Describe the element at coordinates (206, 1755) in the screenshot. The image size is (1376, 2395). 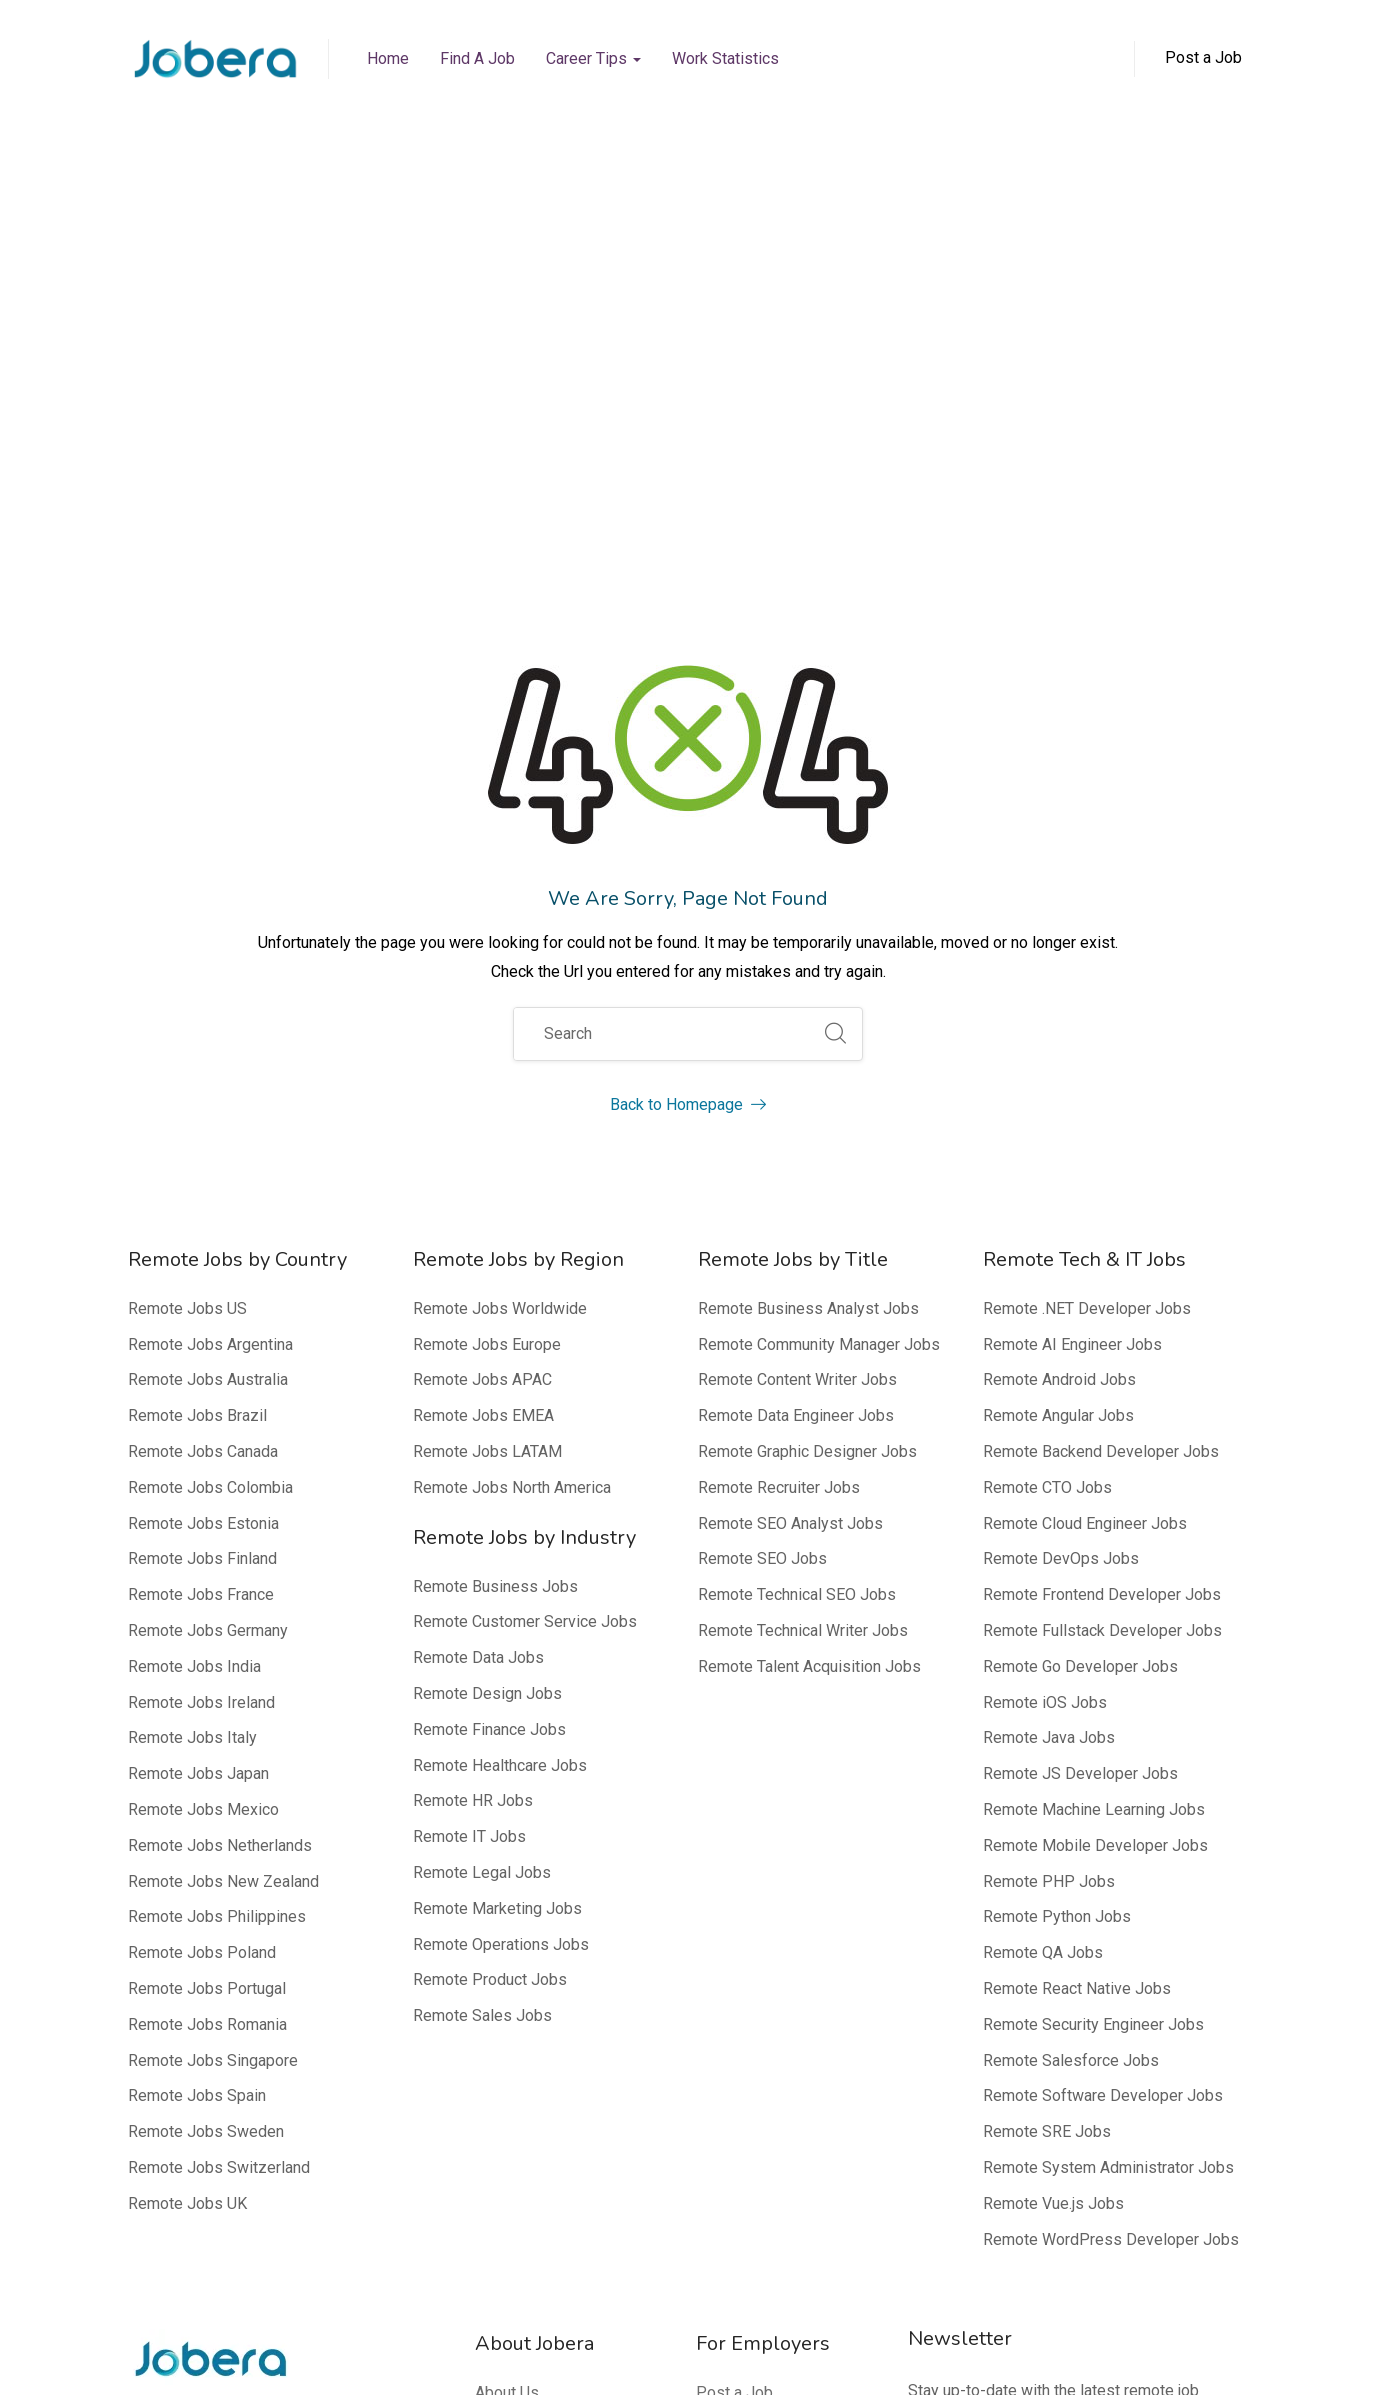
I see `Remote Jobs Sweden` at that location.